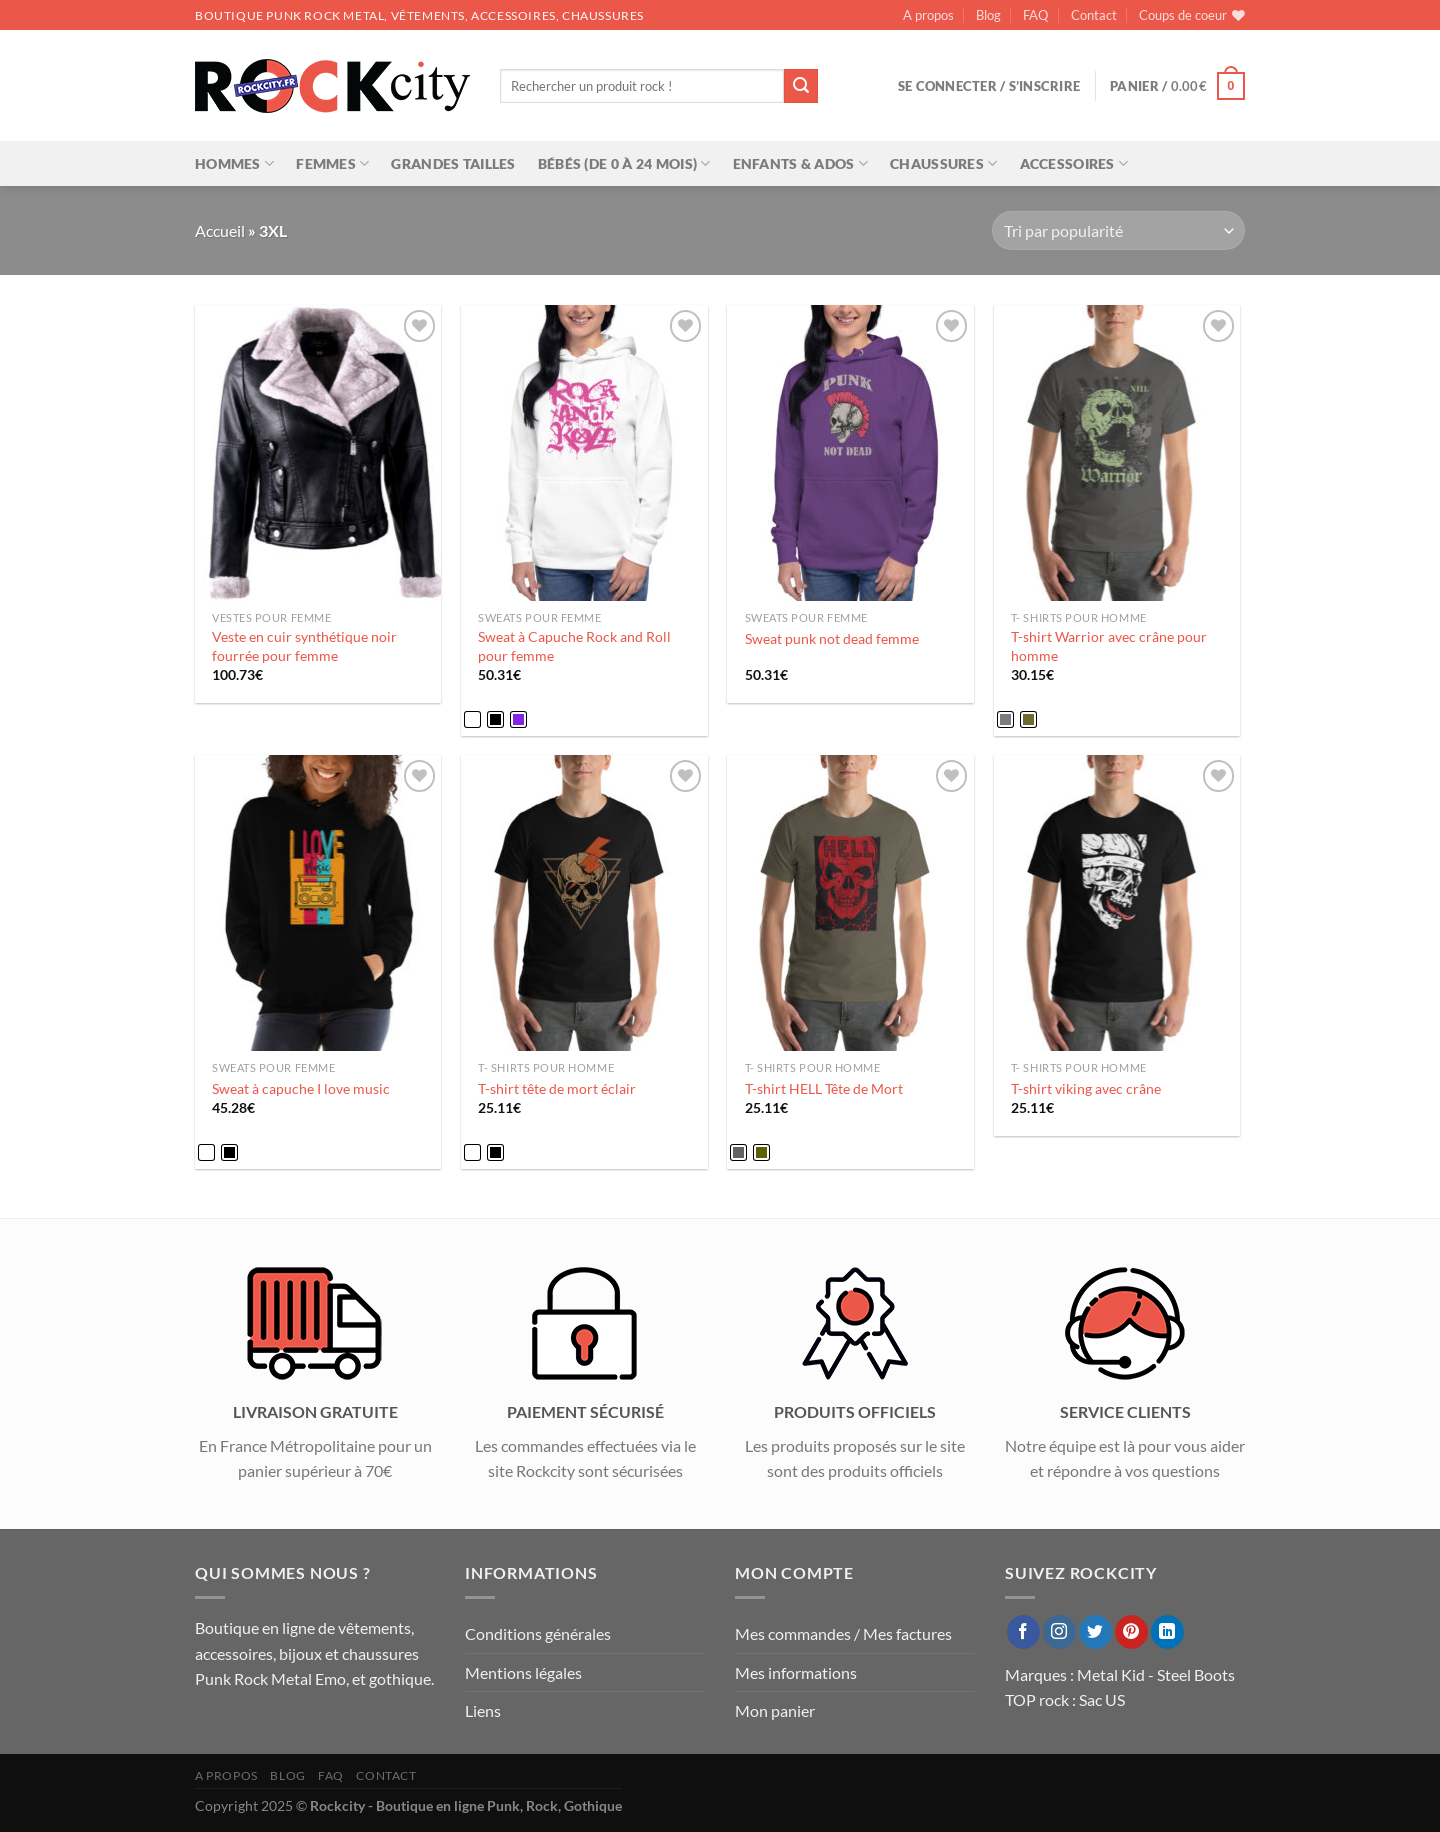  What do you see at coordinates (1023, 1632) in the screenshot?
I see `[Nous suivre sur Facebook]` at bounding box center [1023, 1632].